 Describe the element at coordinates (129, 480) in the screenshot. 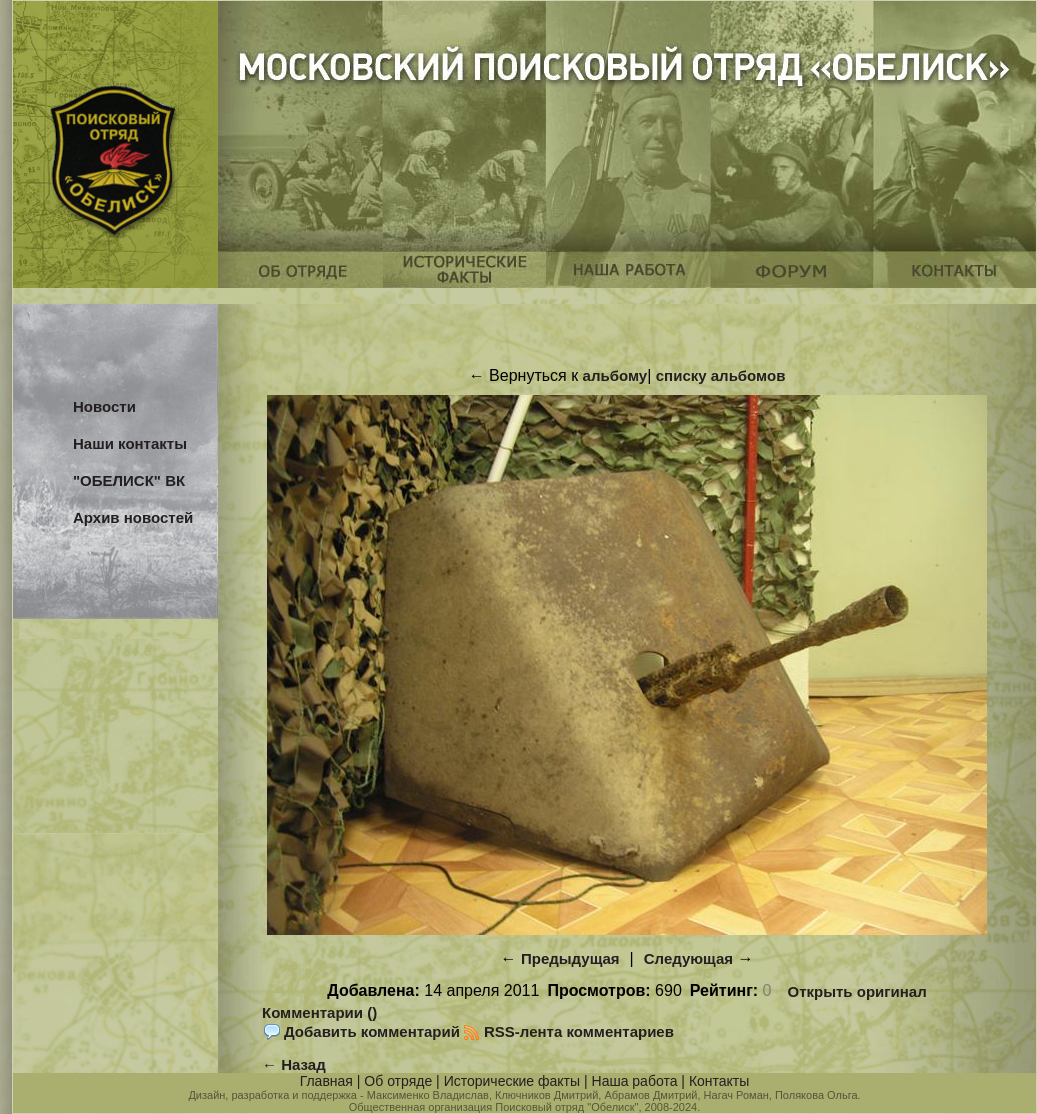

I see `"ОБЕЛИСК" ВК` at that location.